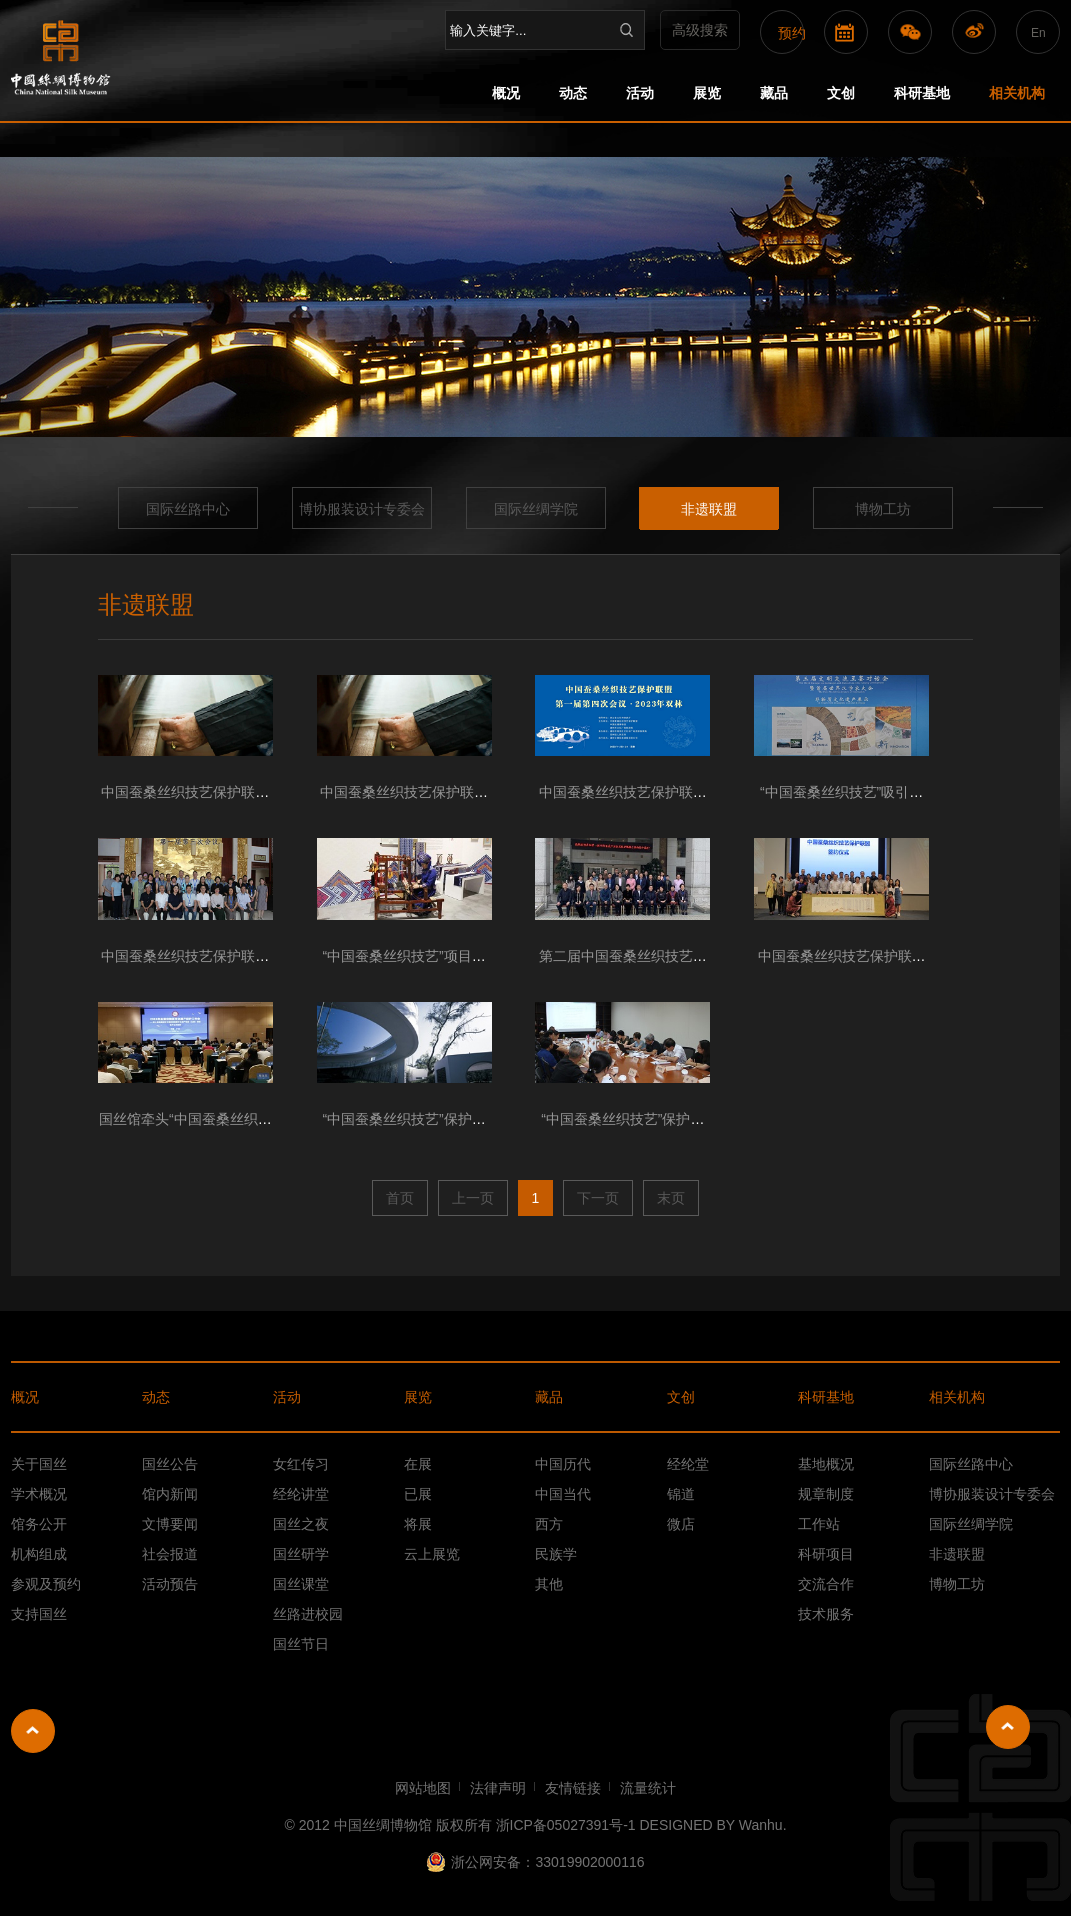 The width and height of the screenshot is (1071, 1916). What do you see at coordinates (549, 1584) in the screenshot?
I see `其他` at bounding box center [549, 1584].